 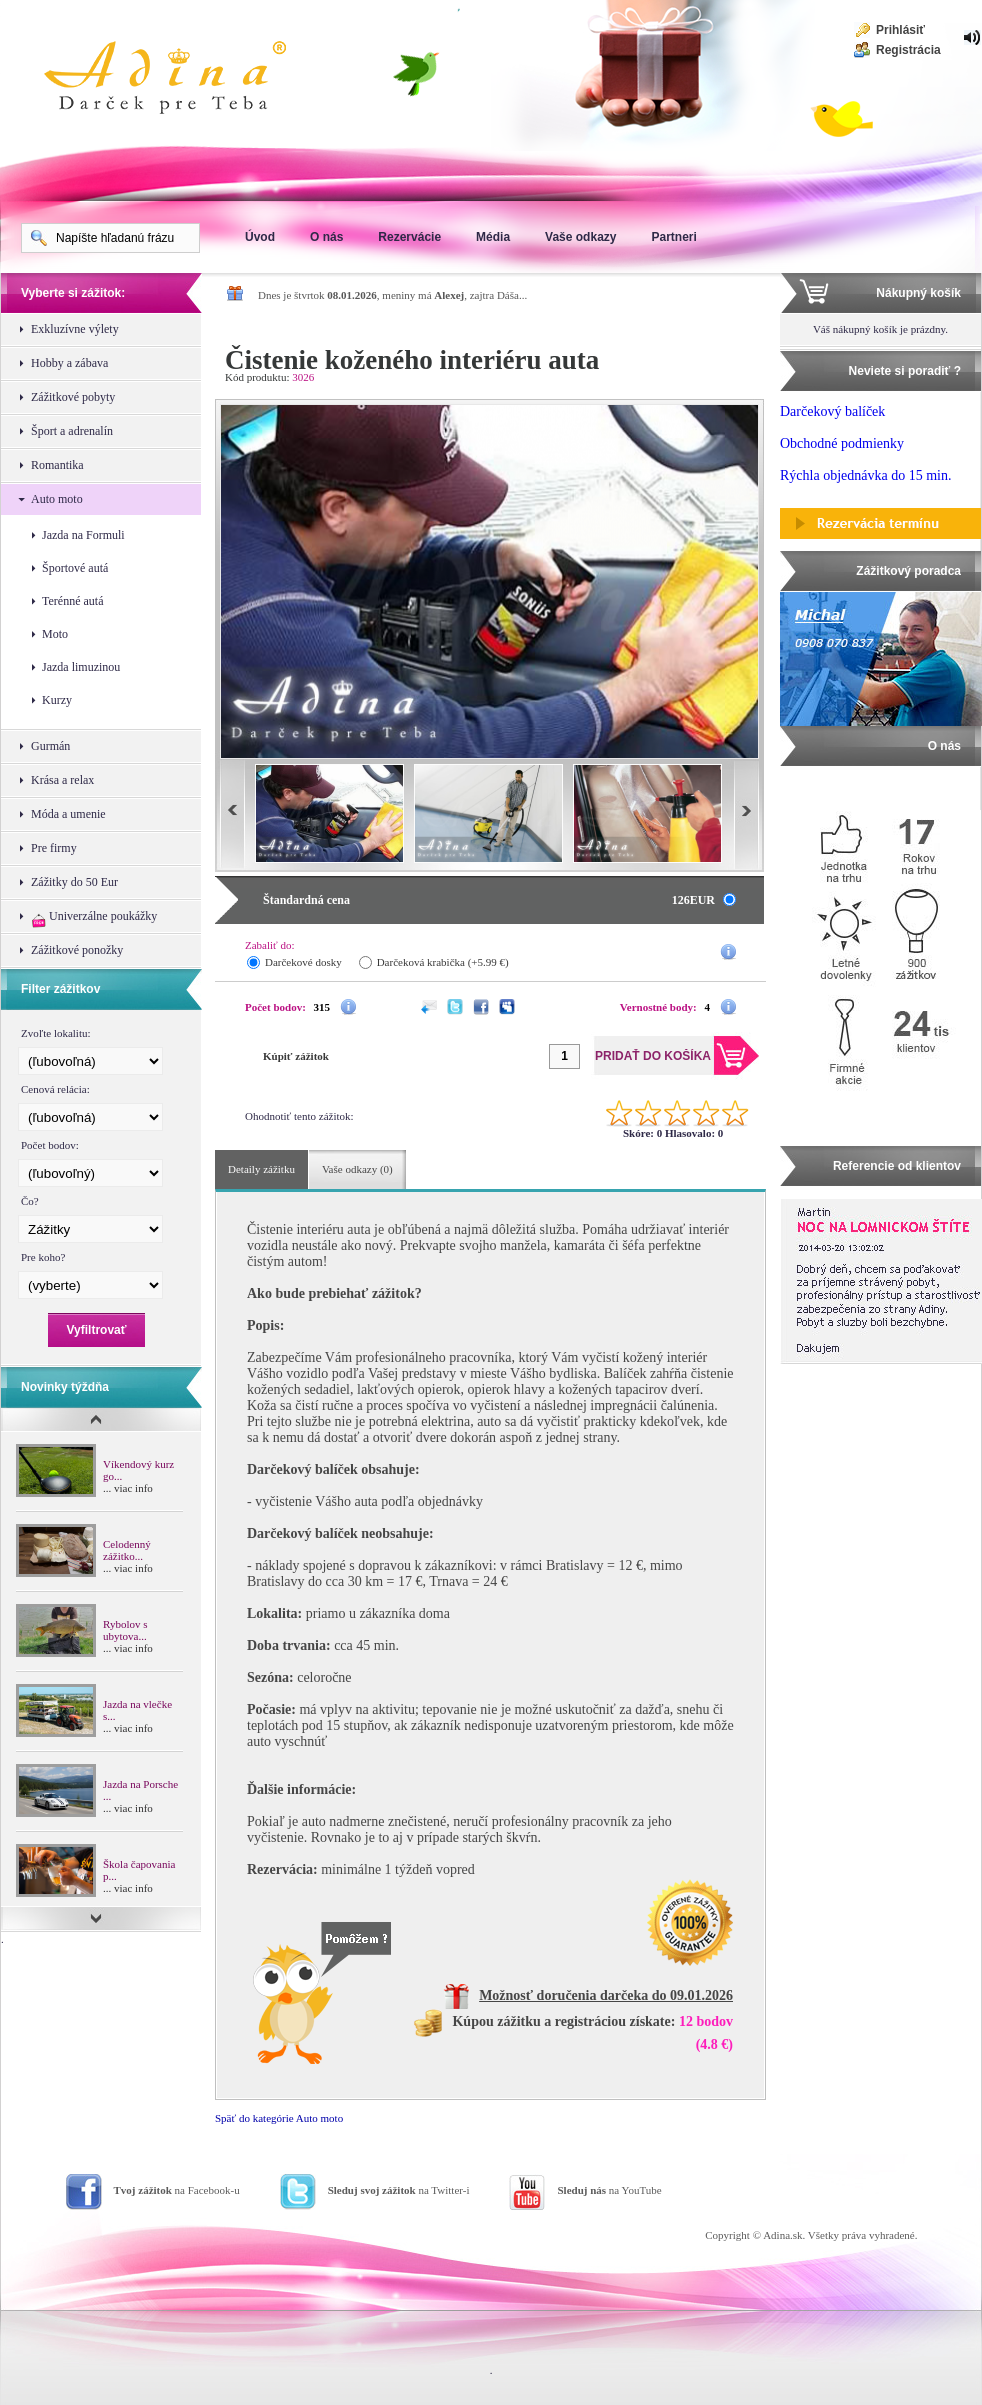 What do you see at coordinates (57, 700) in the screenshot?
I see `Kurzy` at bounding box center [57, 700].